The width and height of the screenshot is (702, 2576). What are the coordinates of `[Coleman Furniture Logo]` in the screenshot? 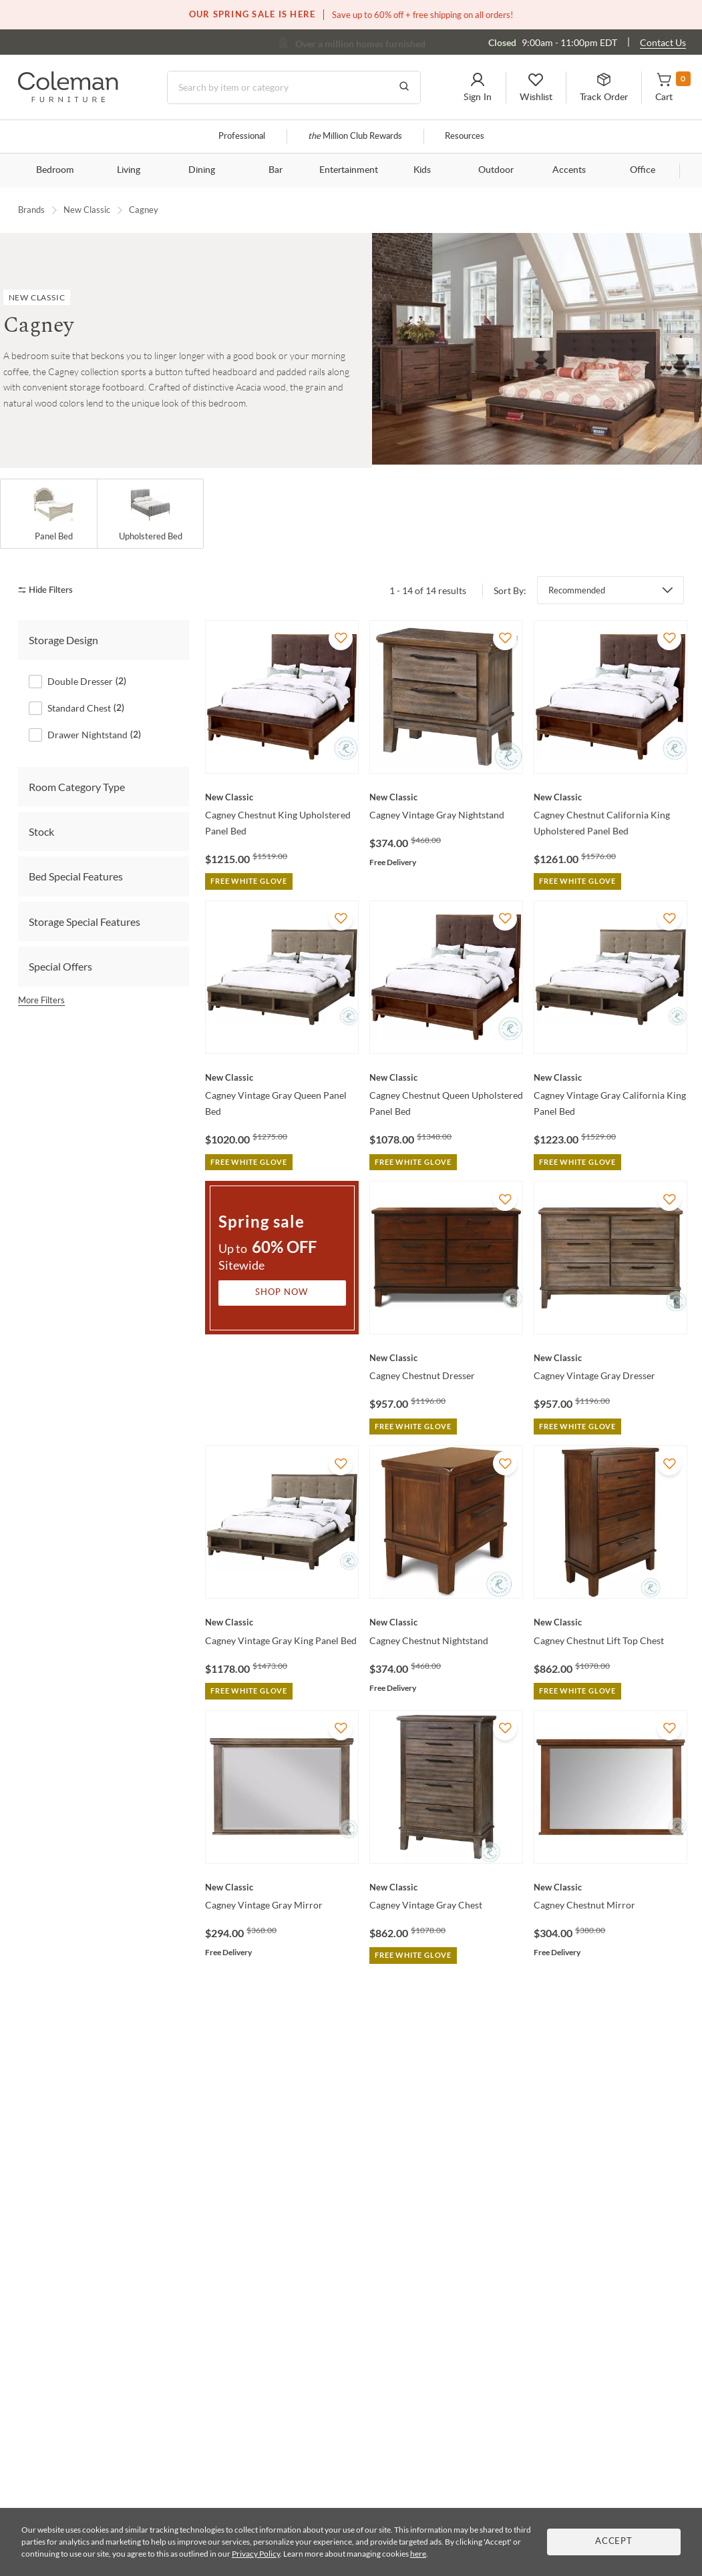 It's located at (68, 98).